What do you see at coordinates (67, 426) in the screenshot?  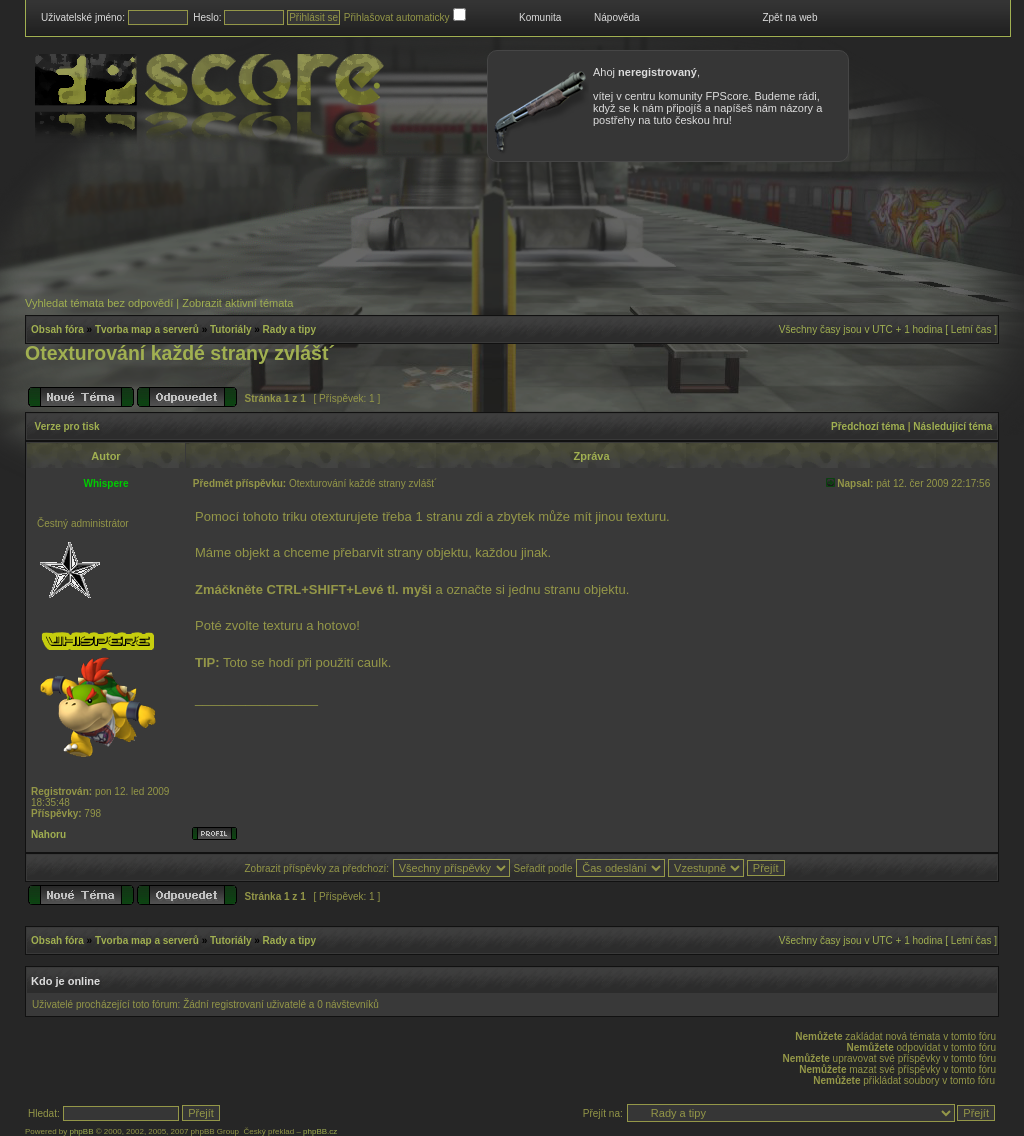 I see `Verze pro tisk` at bounding box center [67, 426].